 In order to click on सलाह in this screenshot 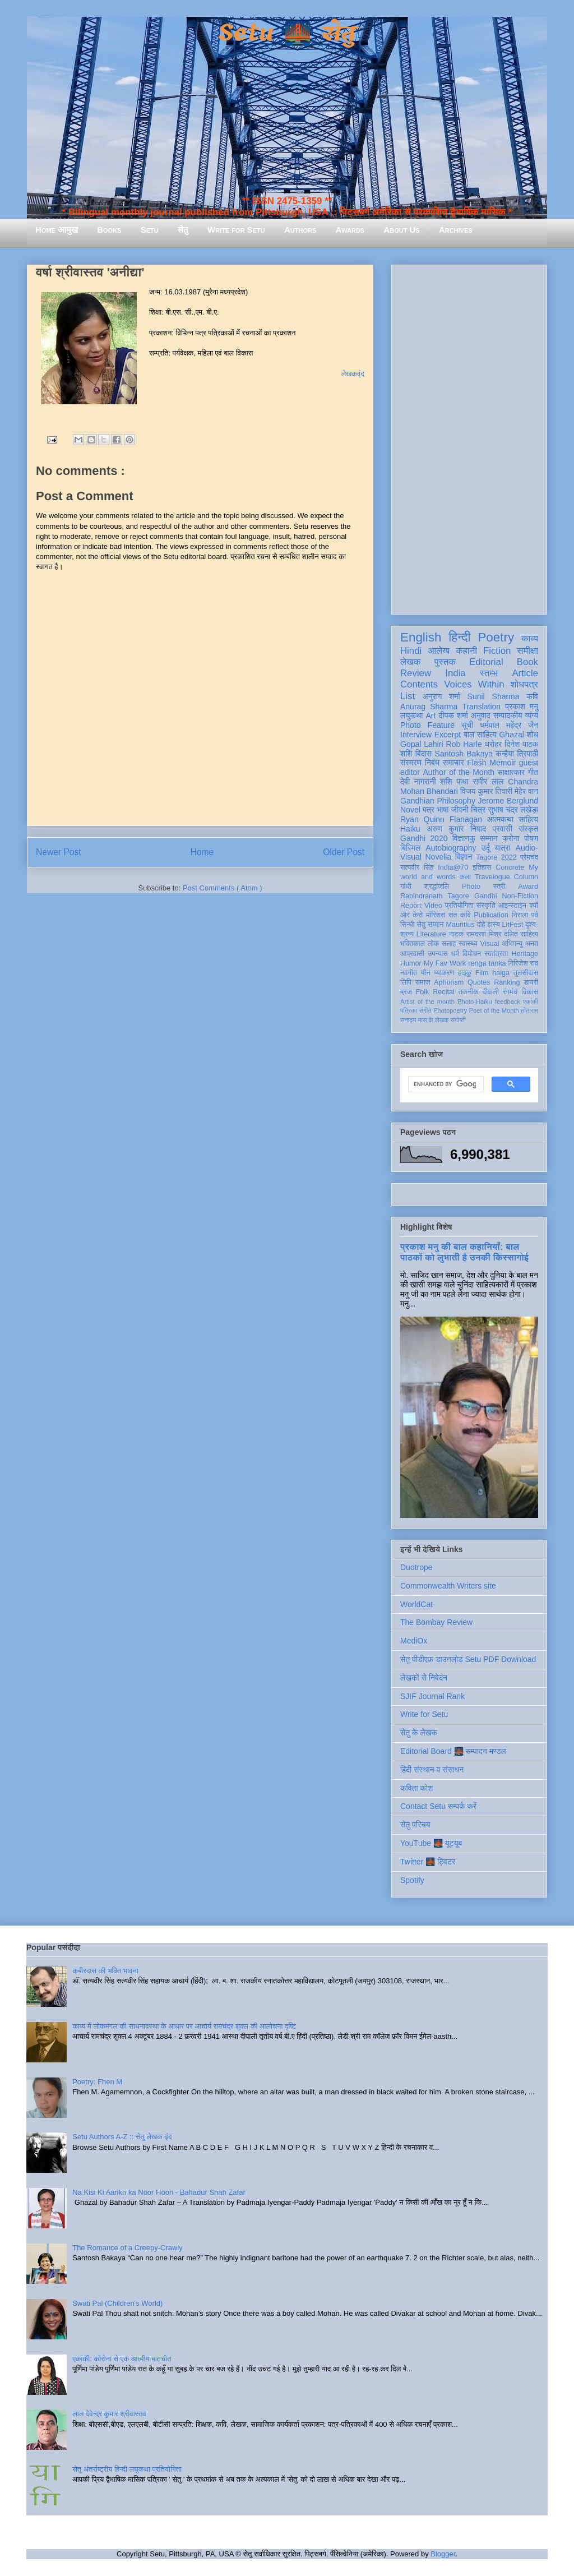, I will do `click(449, 944)`.